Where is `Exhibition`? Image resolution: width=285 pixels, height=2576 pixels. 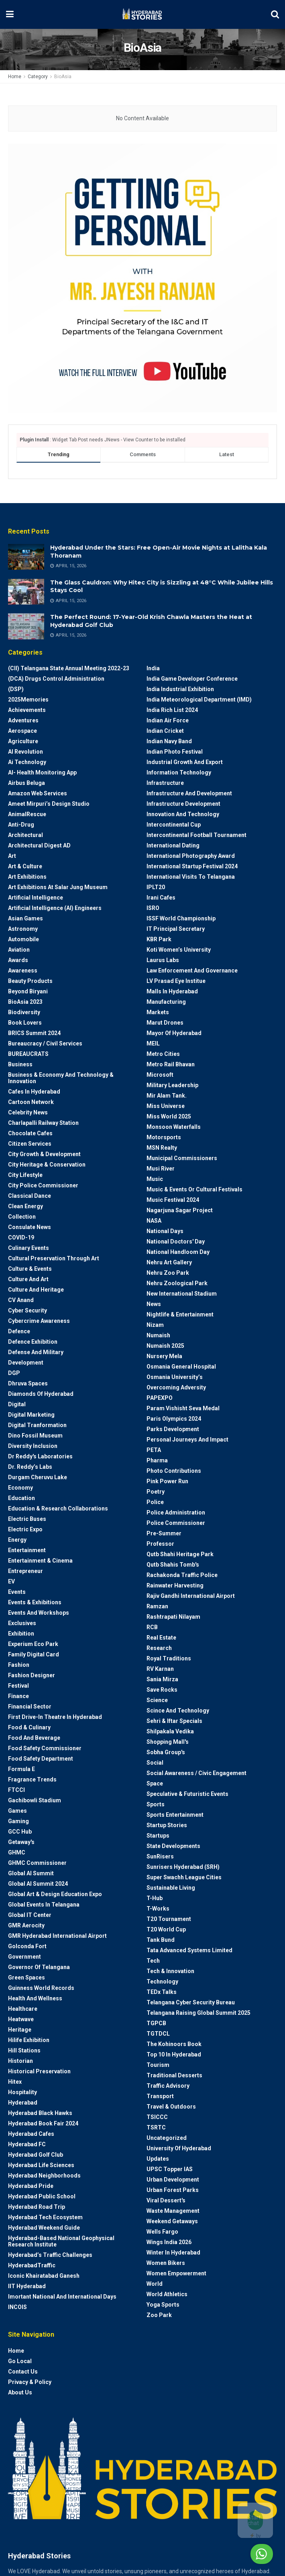
Exhibition is located at coordinates (21, 1633).